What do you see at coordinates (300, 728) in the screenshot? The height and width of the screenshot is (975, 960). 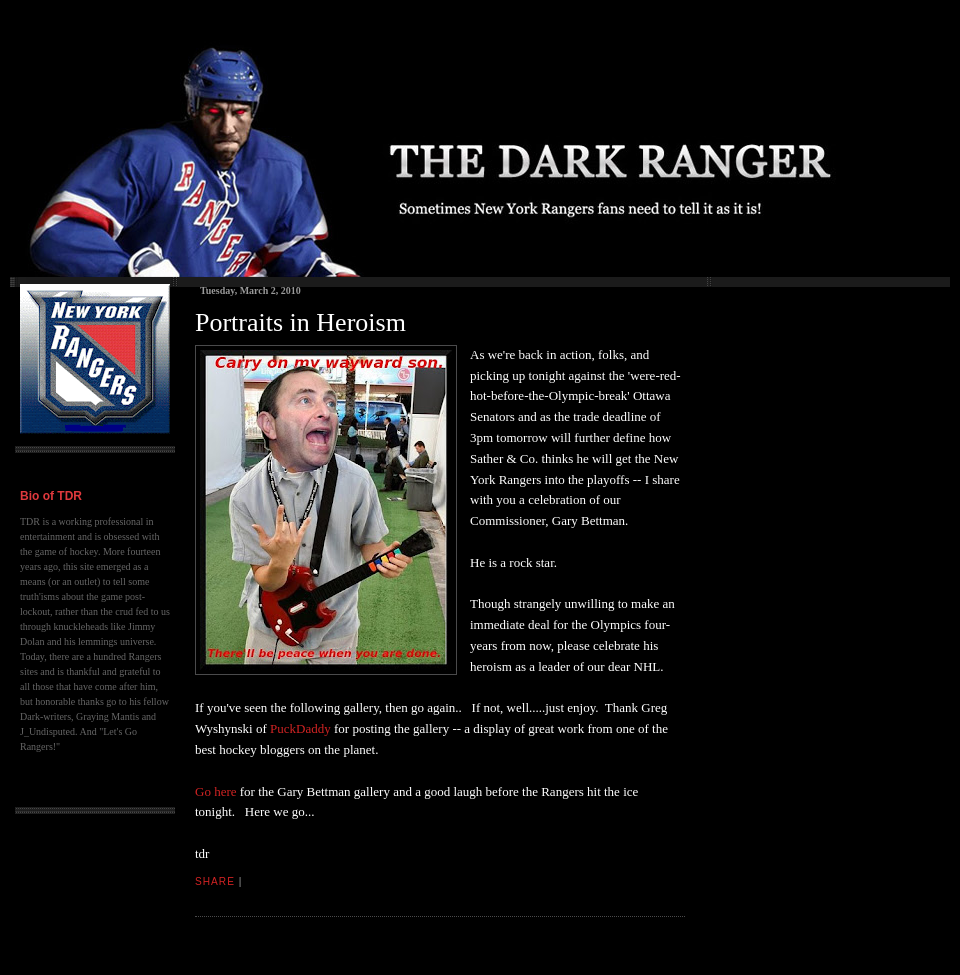 I see `PuckDaddy` at bounding box center [300, 728].